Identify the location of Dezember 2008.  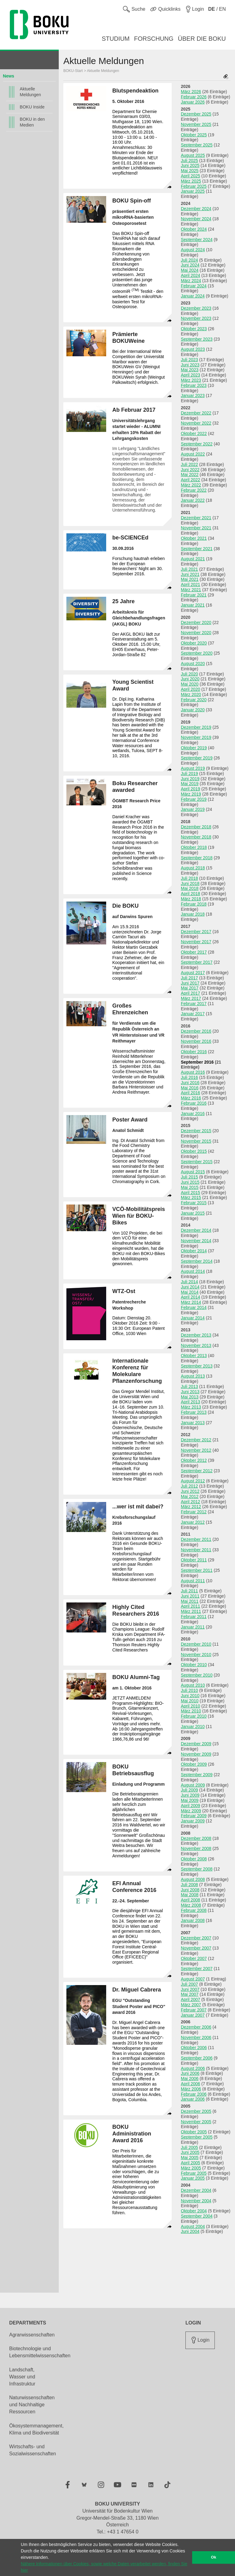
(196, 1838).